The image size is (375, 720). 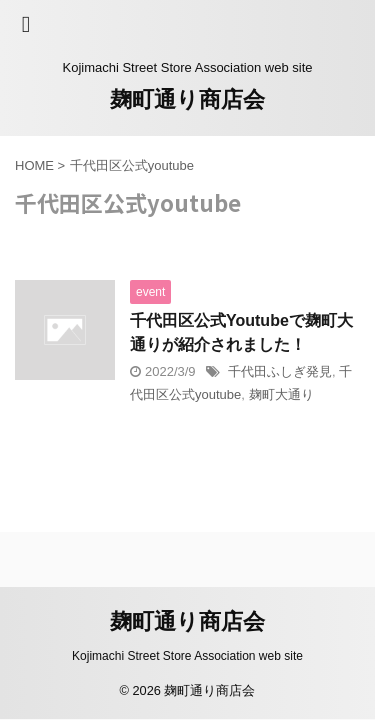 What do you see at coordinates (187, 656) in the screenshot?
I see `Kojimachi Street Store Association web site` at bounding box center [187, 656].